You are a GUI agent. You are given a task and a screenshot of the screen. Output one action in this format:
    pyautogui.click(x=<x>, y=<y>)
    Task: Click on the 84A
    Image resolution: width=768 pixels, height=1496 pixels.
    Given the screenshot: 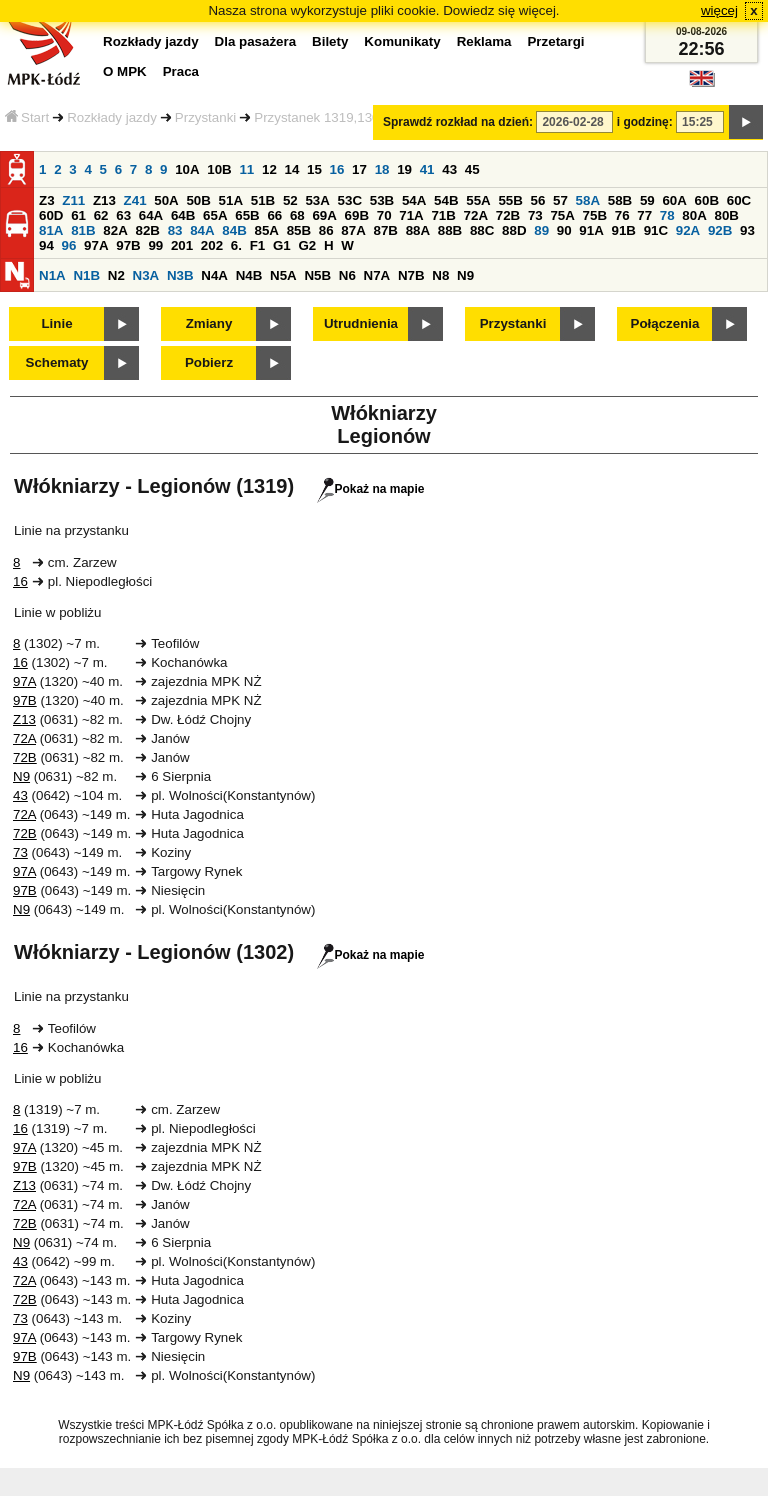 What is the action you would take?
    pyautogui.click(x=202, y=230)
    